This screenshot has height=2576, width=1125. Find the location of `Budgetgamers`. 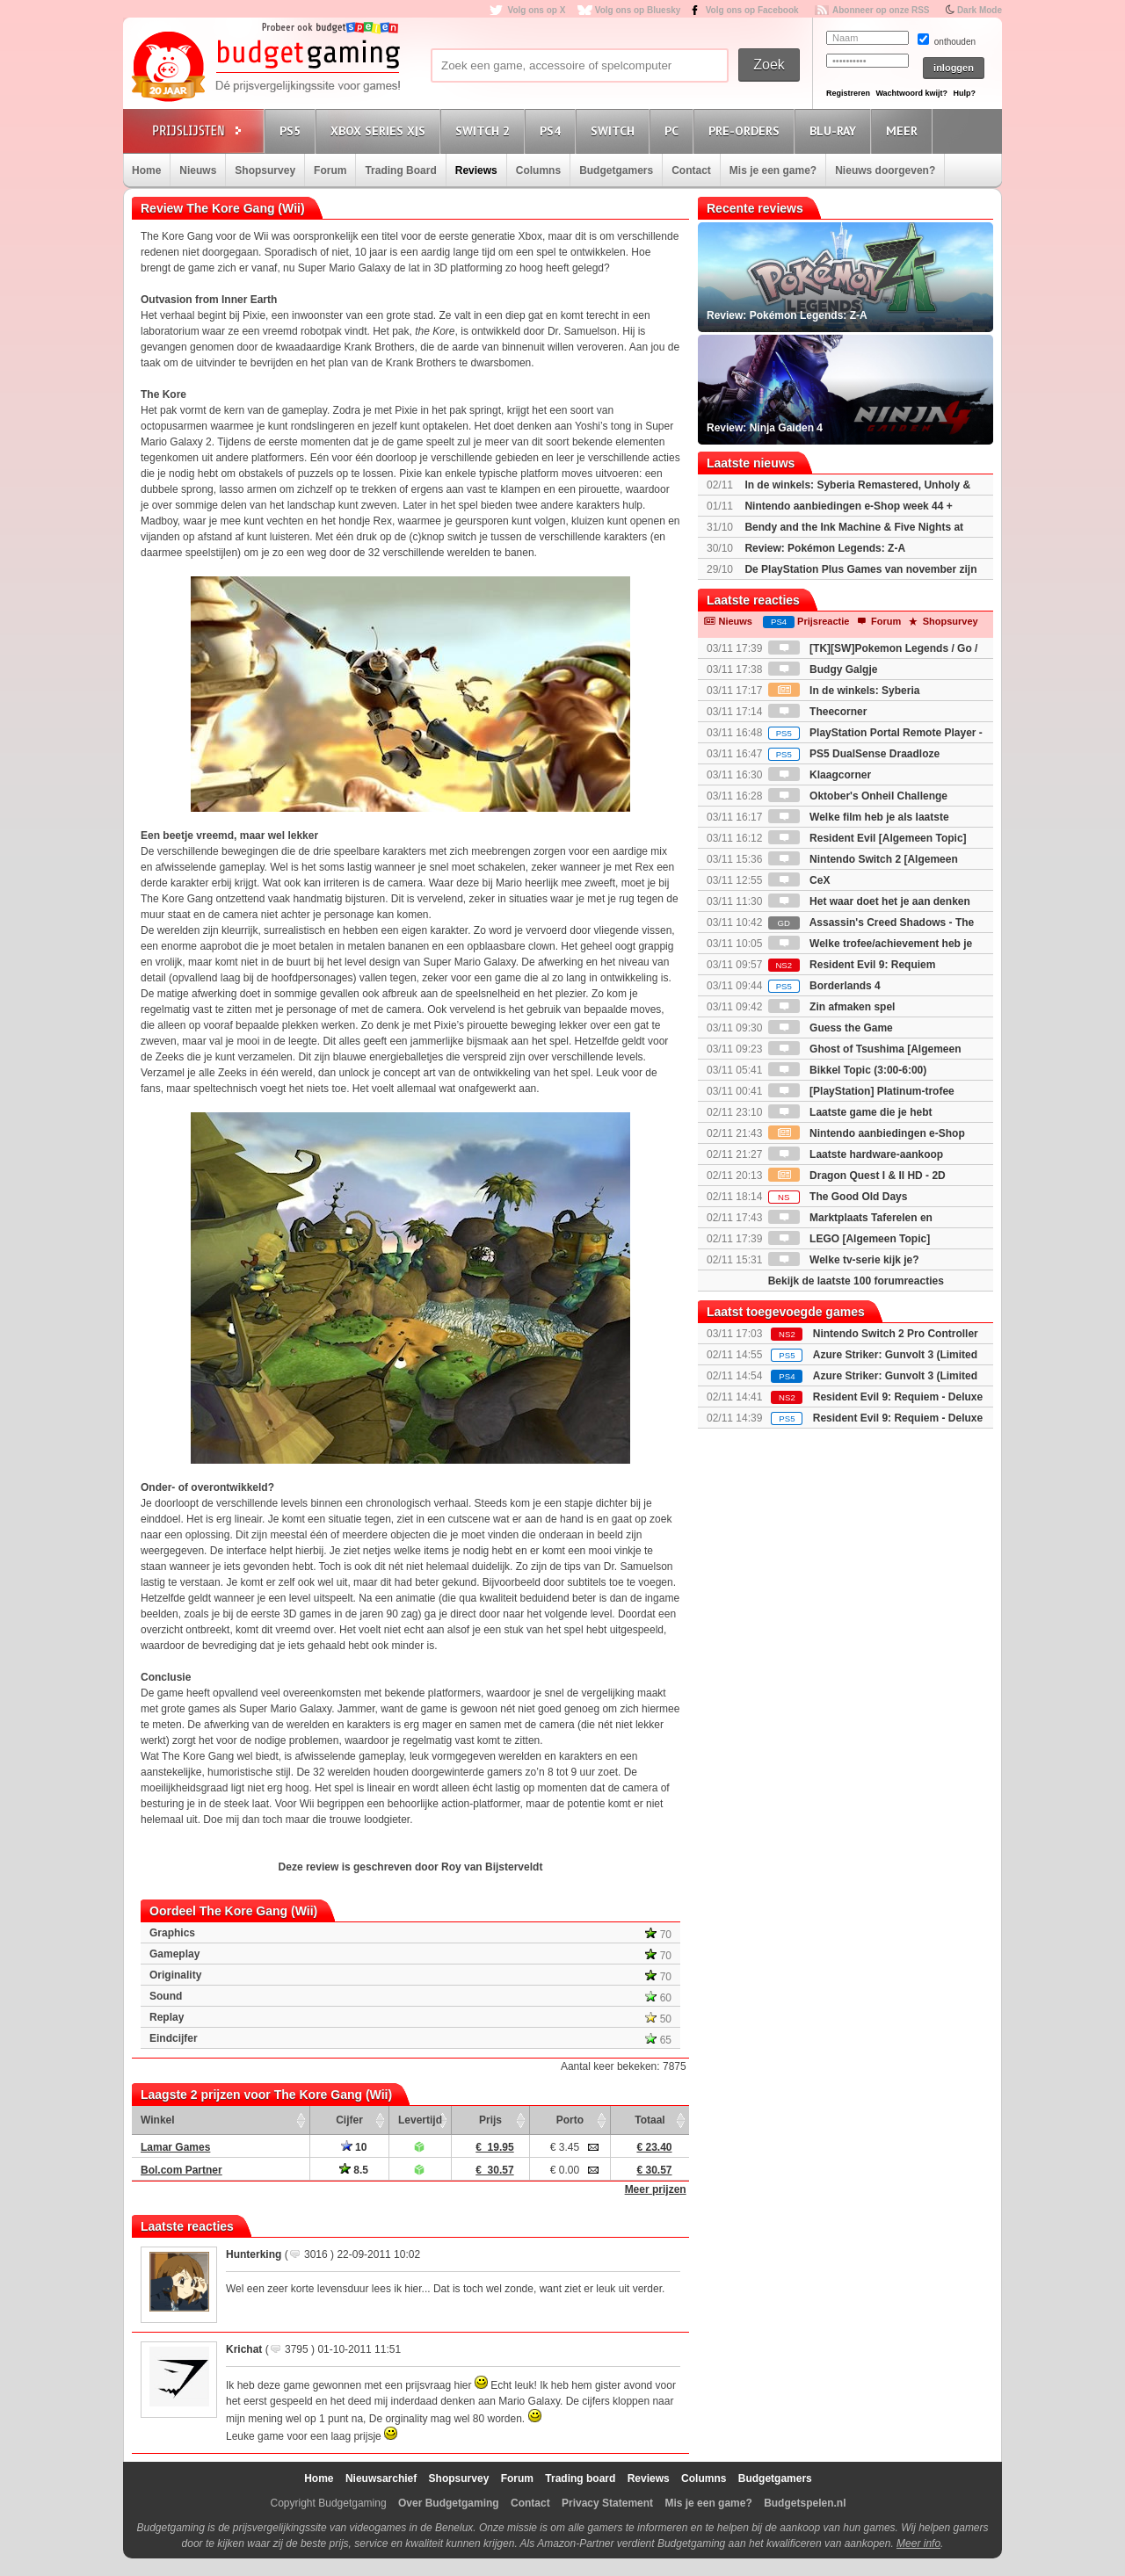

Budgetgamers is located at coordinates (616, 170).